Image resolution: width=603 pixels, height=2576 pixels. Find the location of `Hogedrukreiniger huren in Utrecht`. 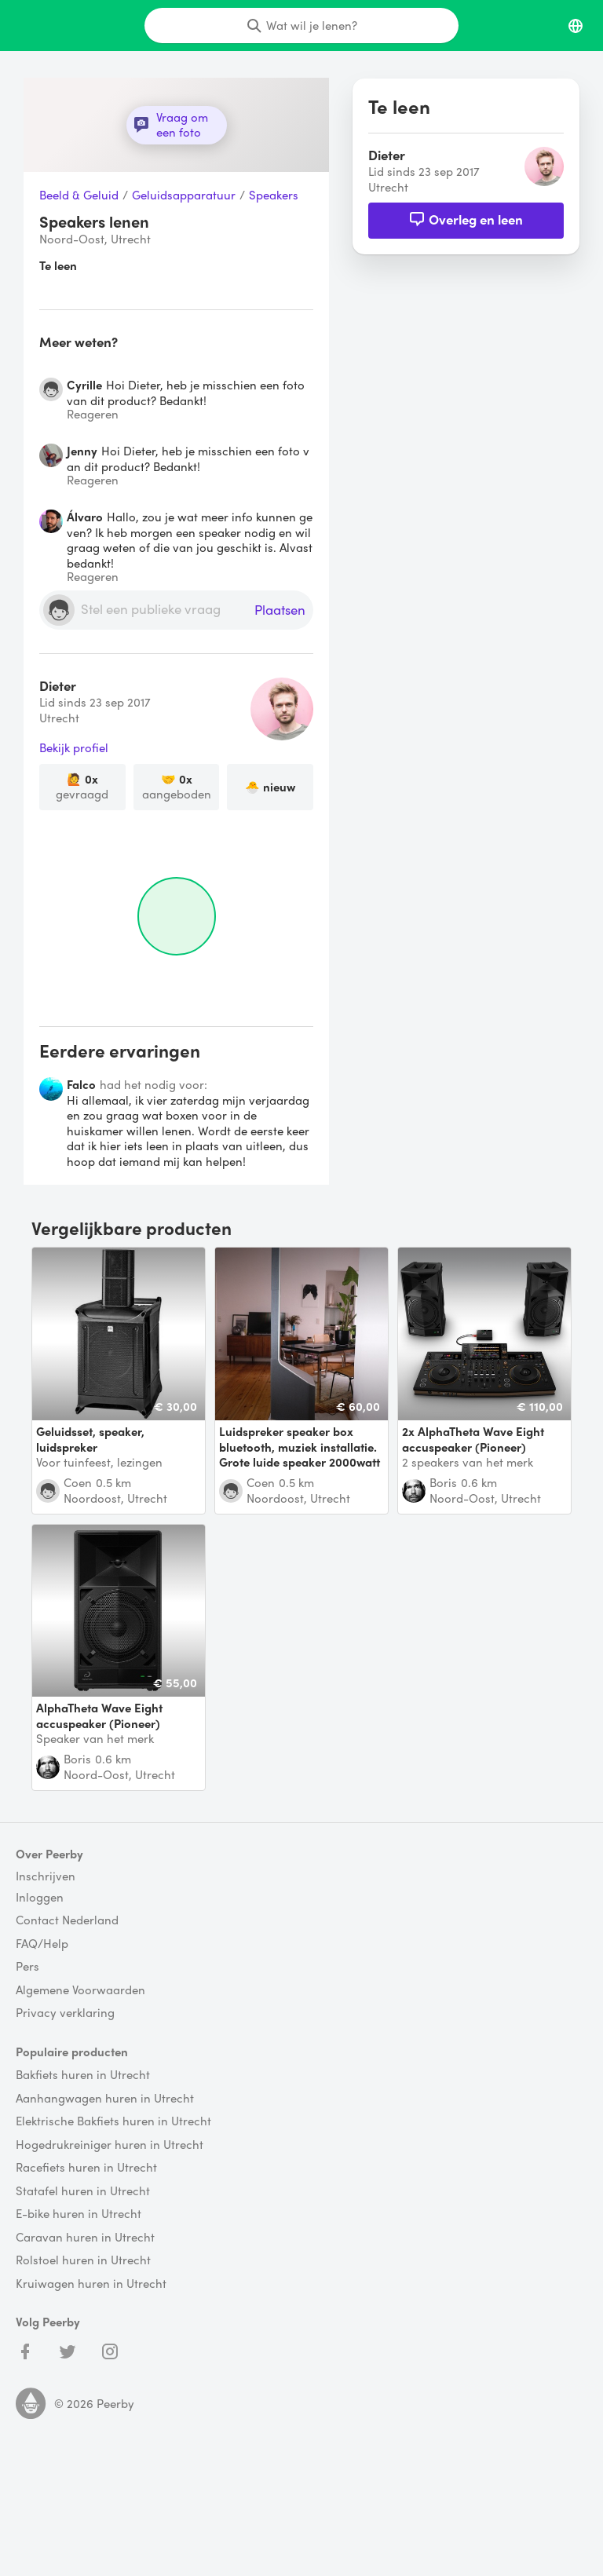

Hogedrukreiniger huren in Utrecht is located at coordinates (109, 2145).